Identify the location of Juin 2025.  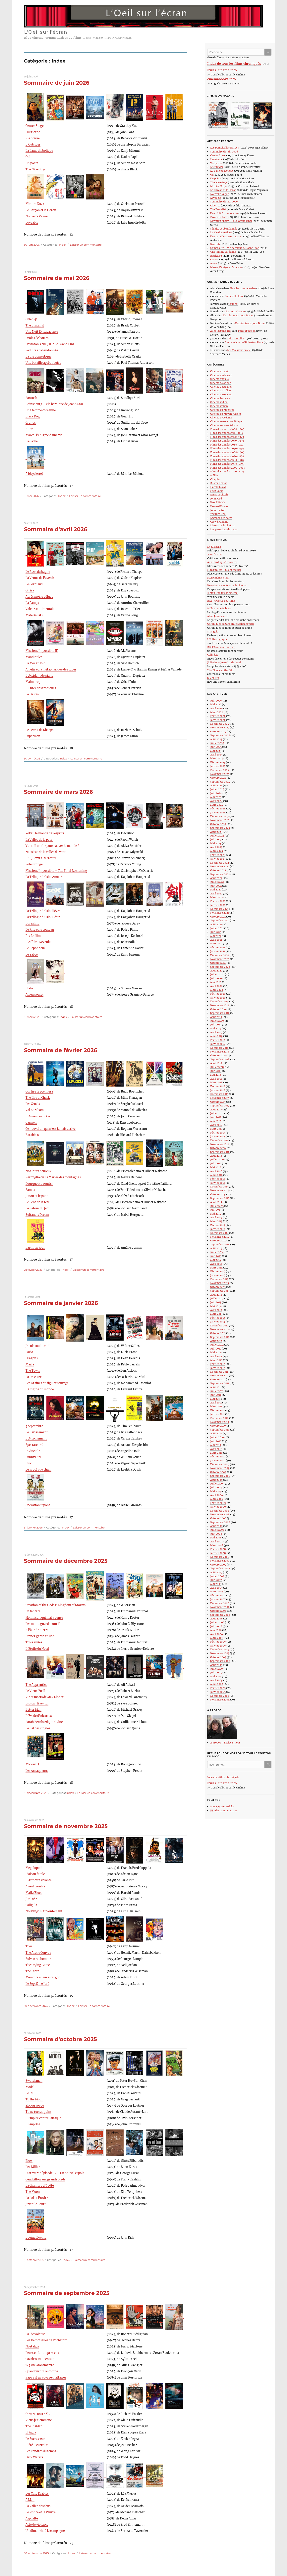
(216, 746).